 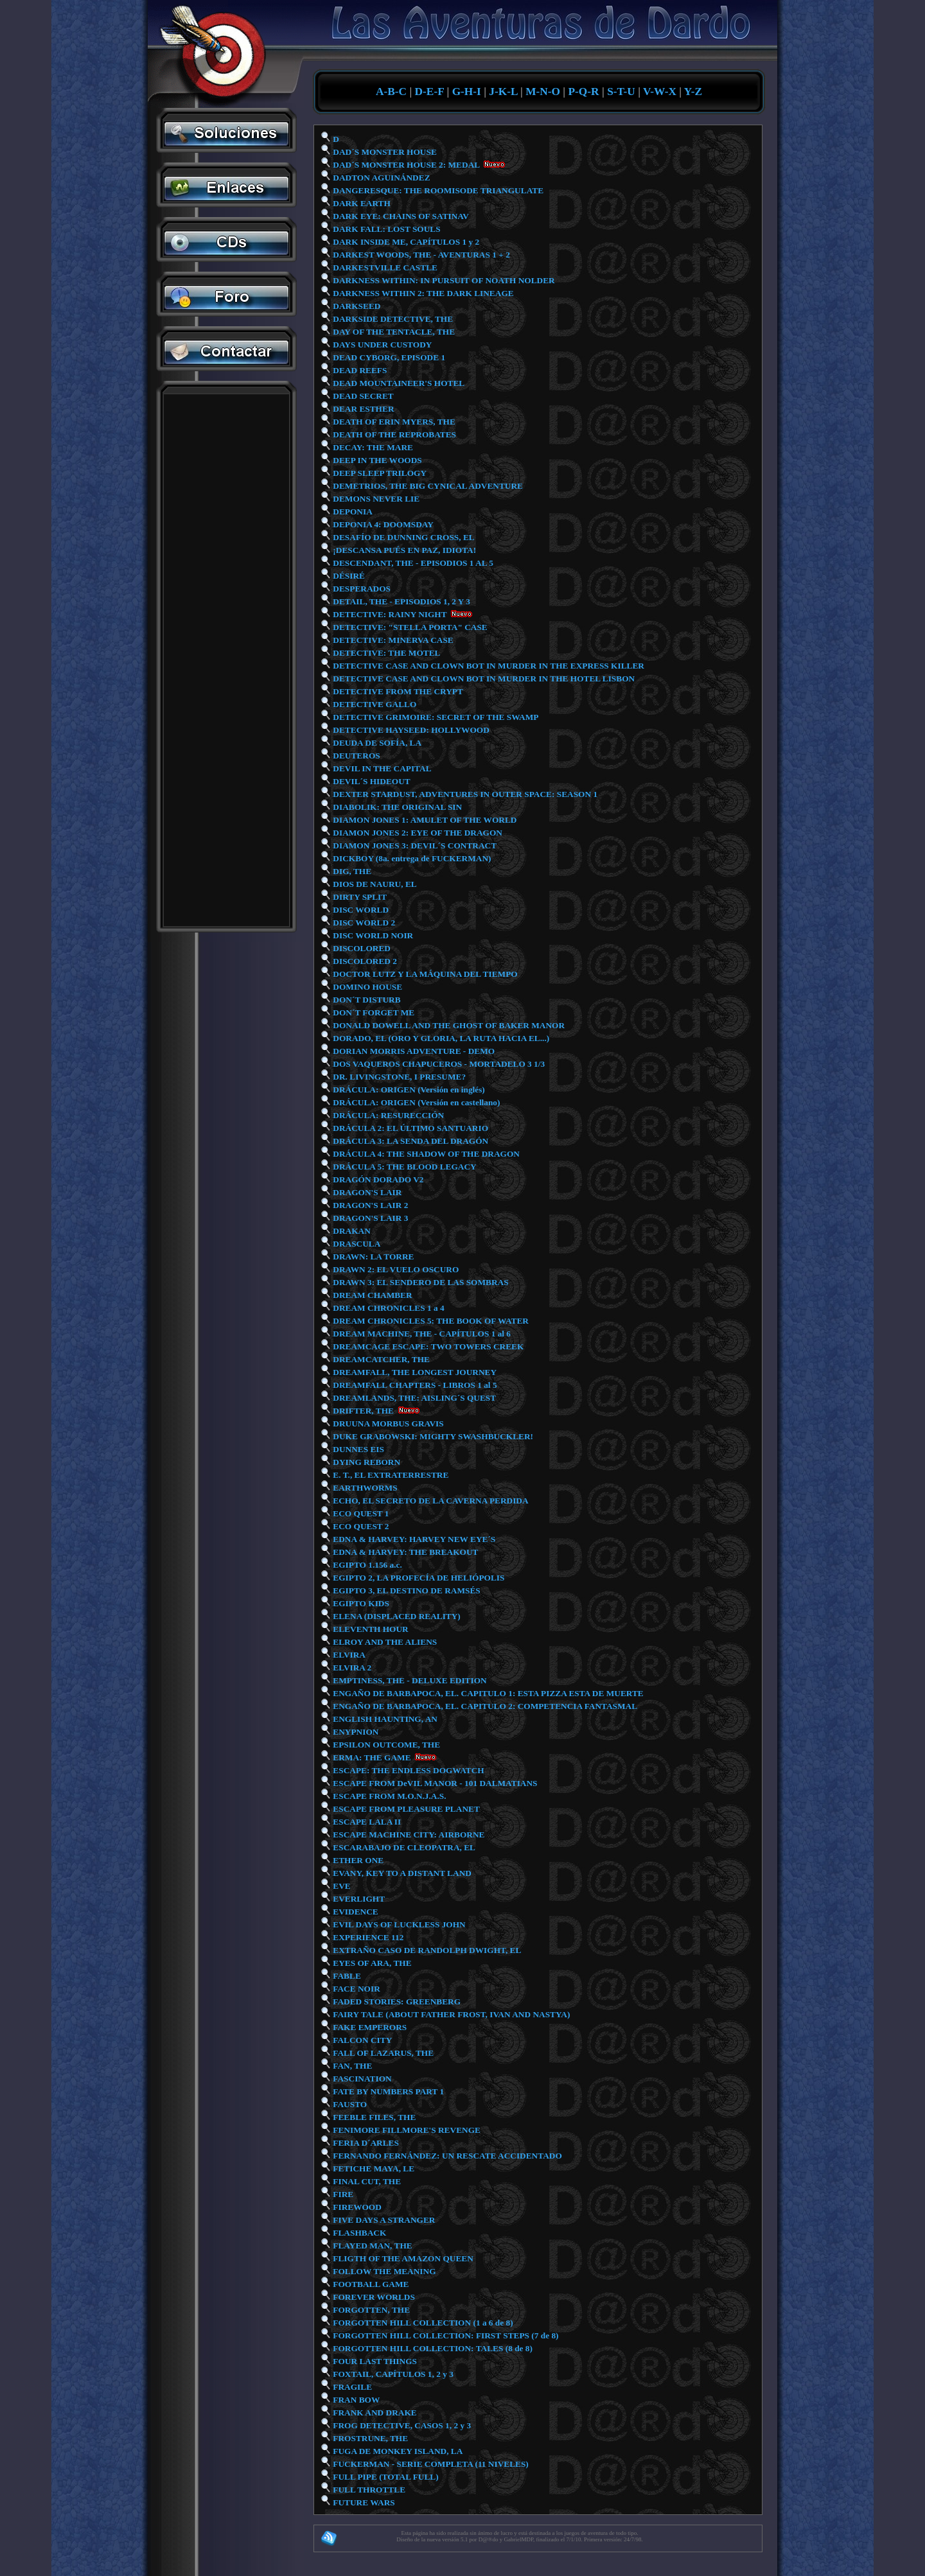 I want to click on FROG DETECTIVE, CASOS 1, 2 y 3, so click(x=401, y=2425).